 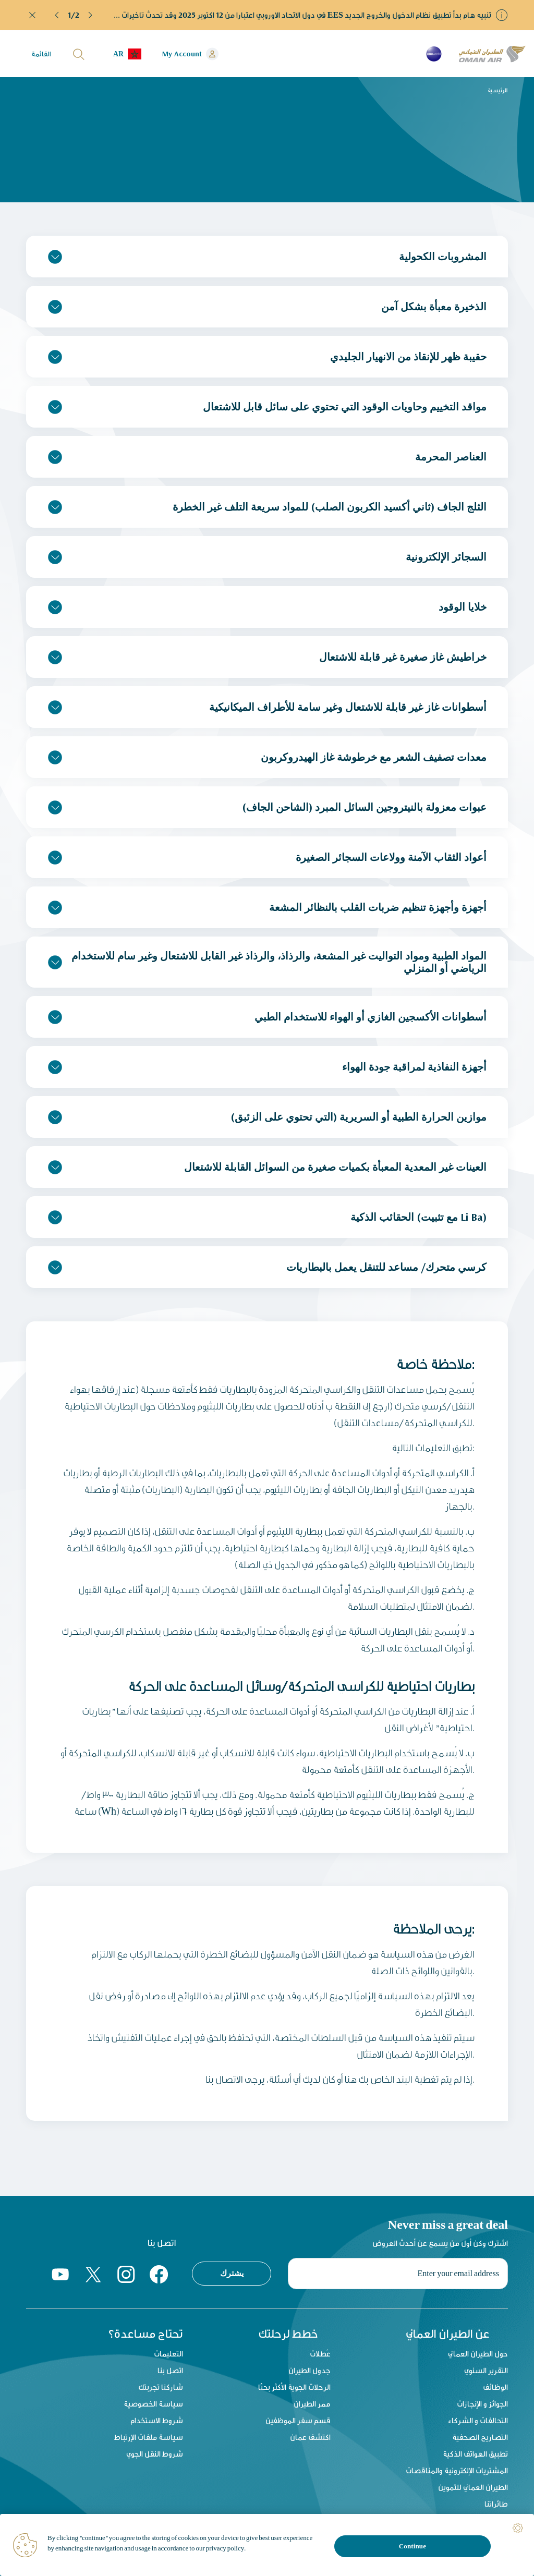 I want to click on شاركنا تجربتك, so click(x=160, y=2386).